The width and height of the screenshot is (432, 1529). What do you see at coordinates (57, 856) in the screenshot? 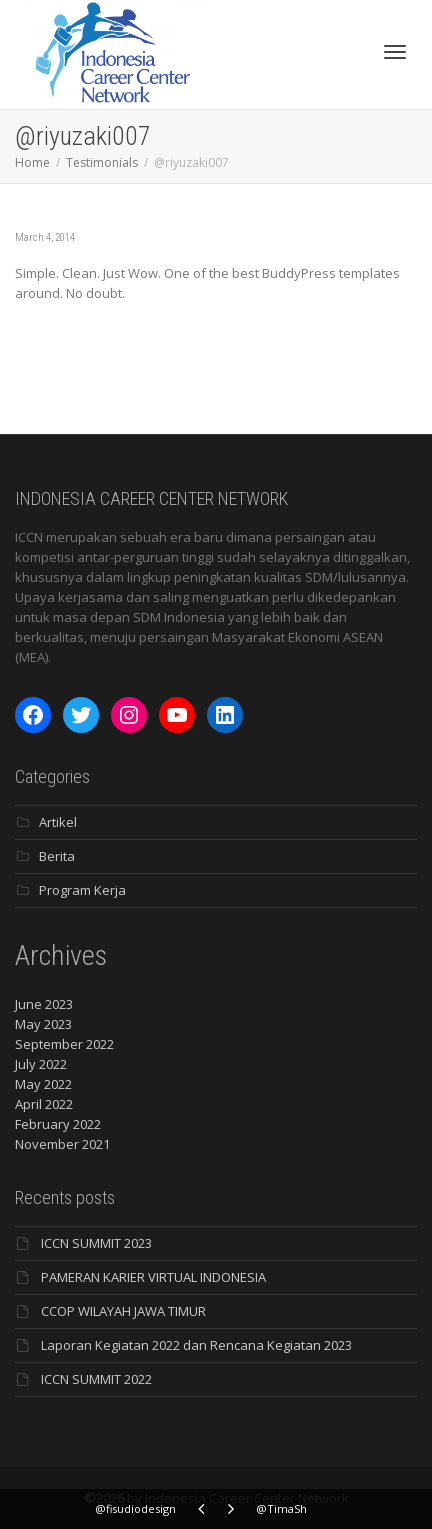
I see `Berita` at bounding box center [57, 856].